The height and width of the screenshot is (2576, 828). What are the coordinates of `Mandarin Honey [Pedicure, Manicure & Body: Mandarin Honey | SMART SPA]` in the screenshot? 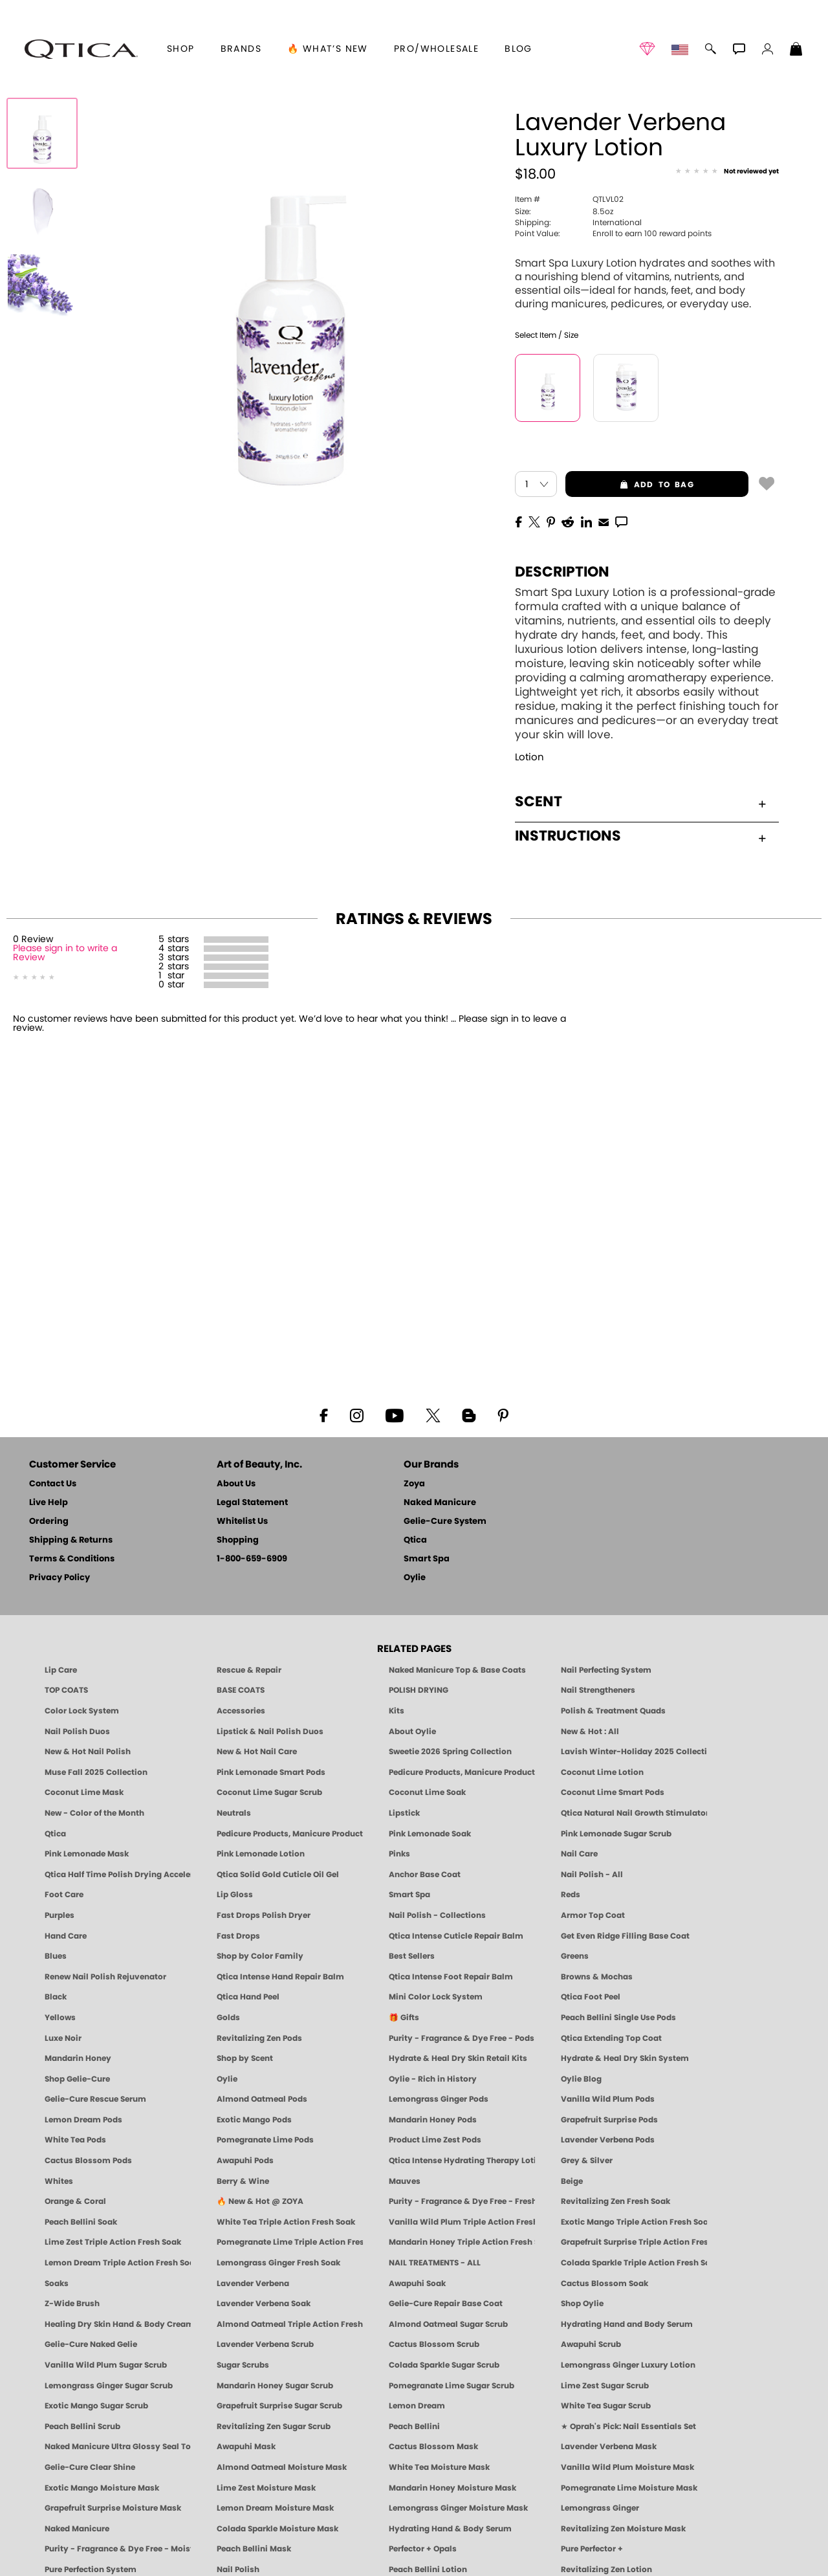 It's located at (78, 2058).